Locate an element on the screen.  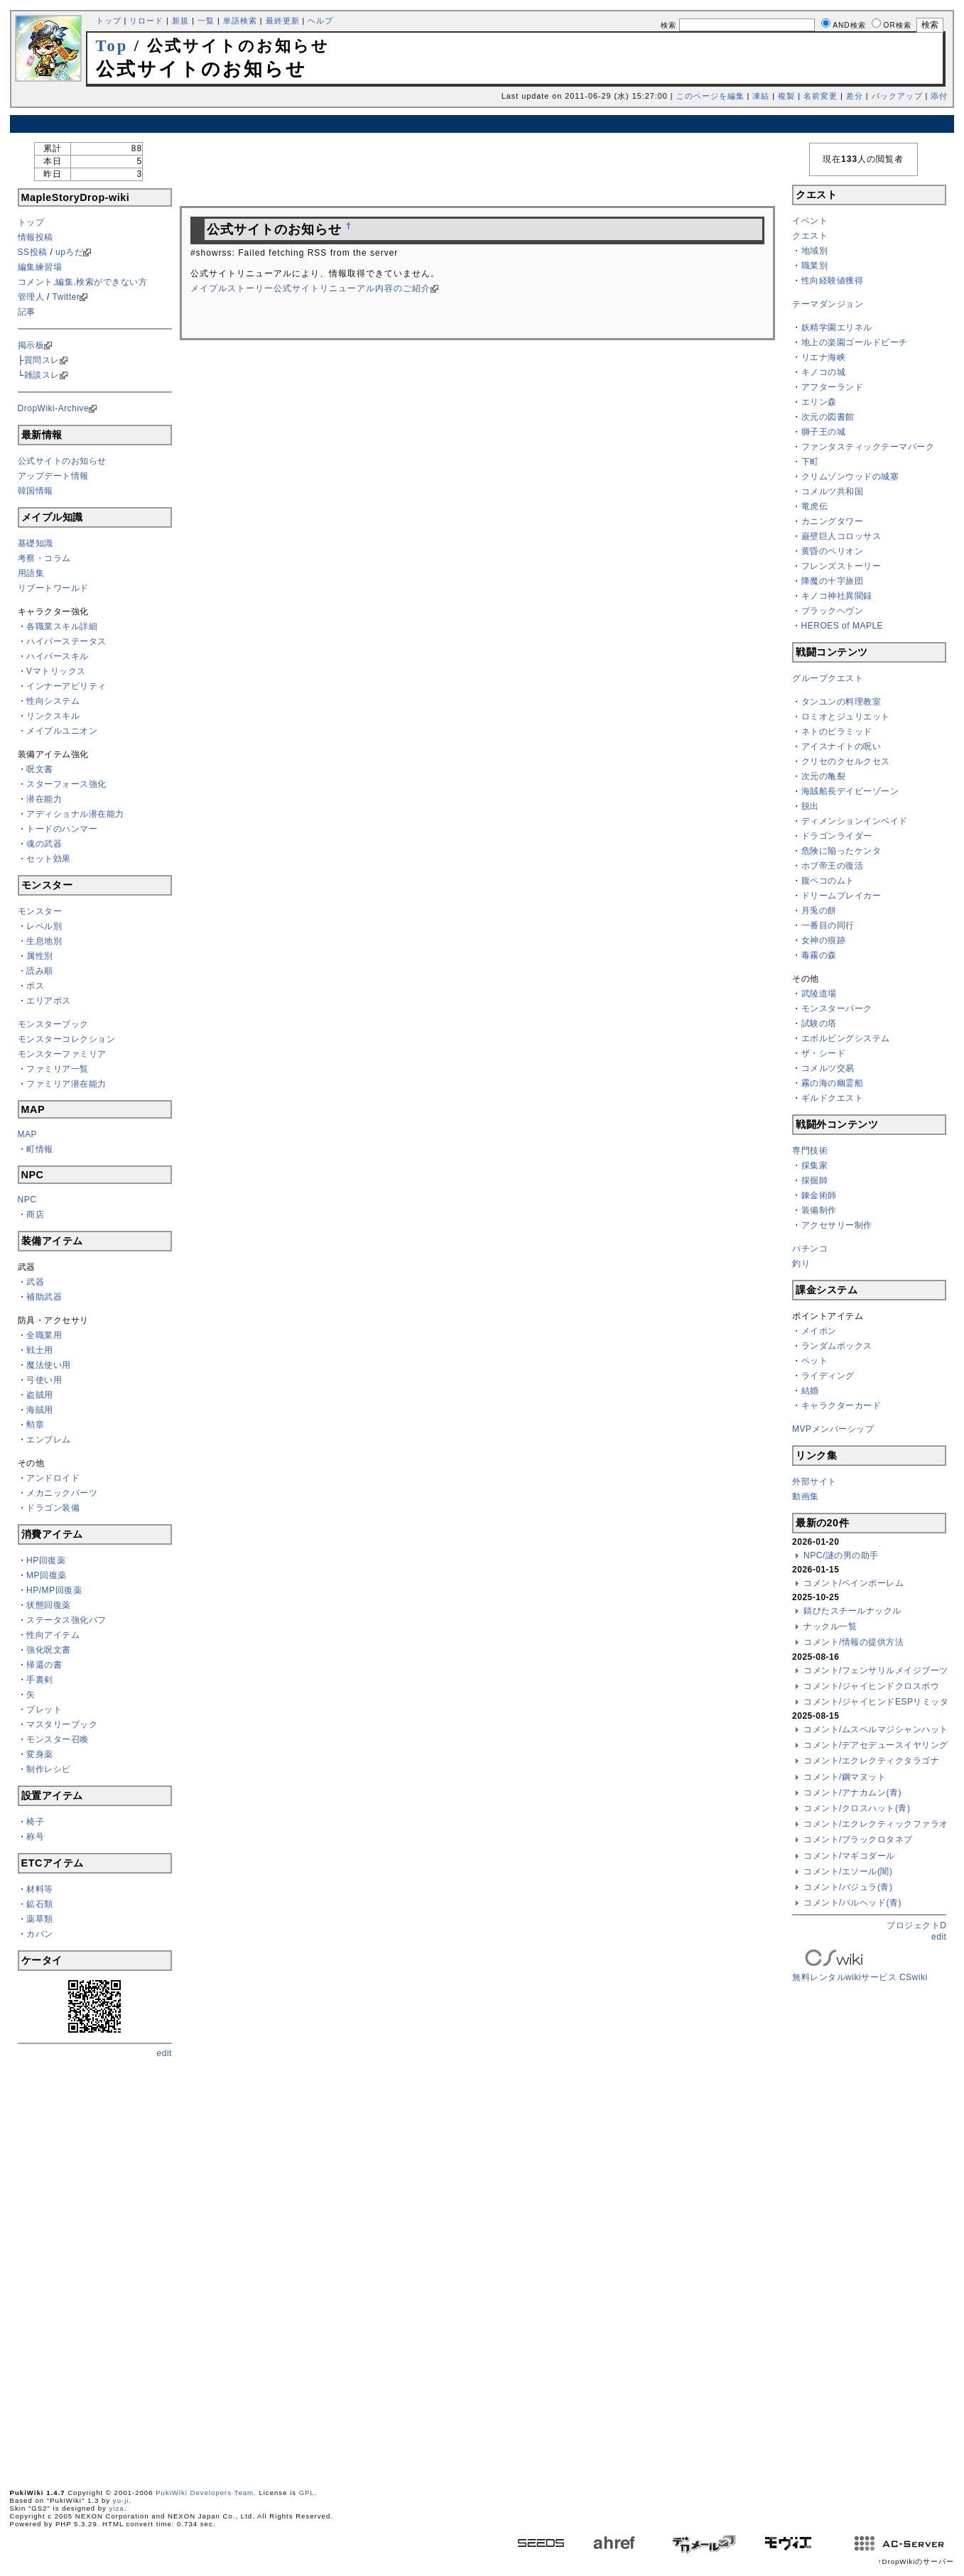
NPC/謎の男の助手 is located at coordinates (841, 1555).